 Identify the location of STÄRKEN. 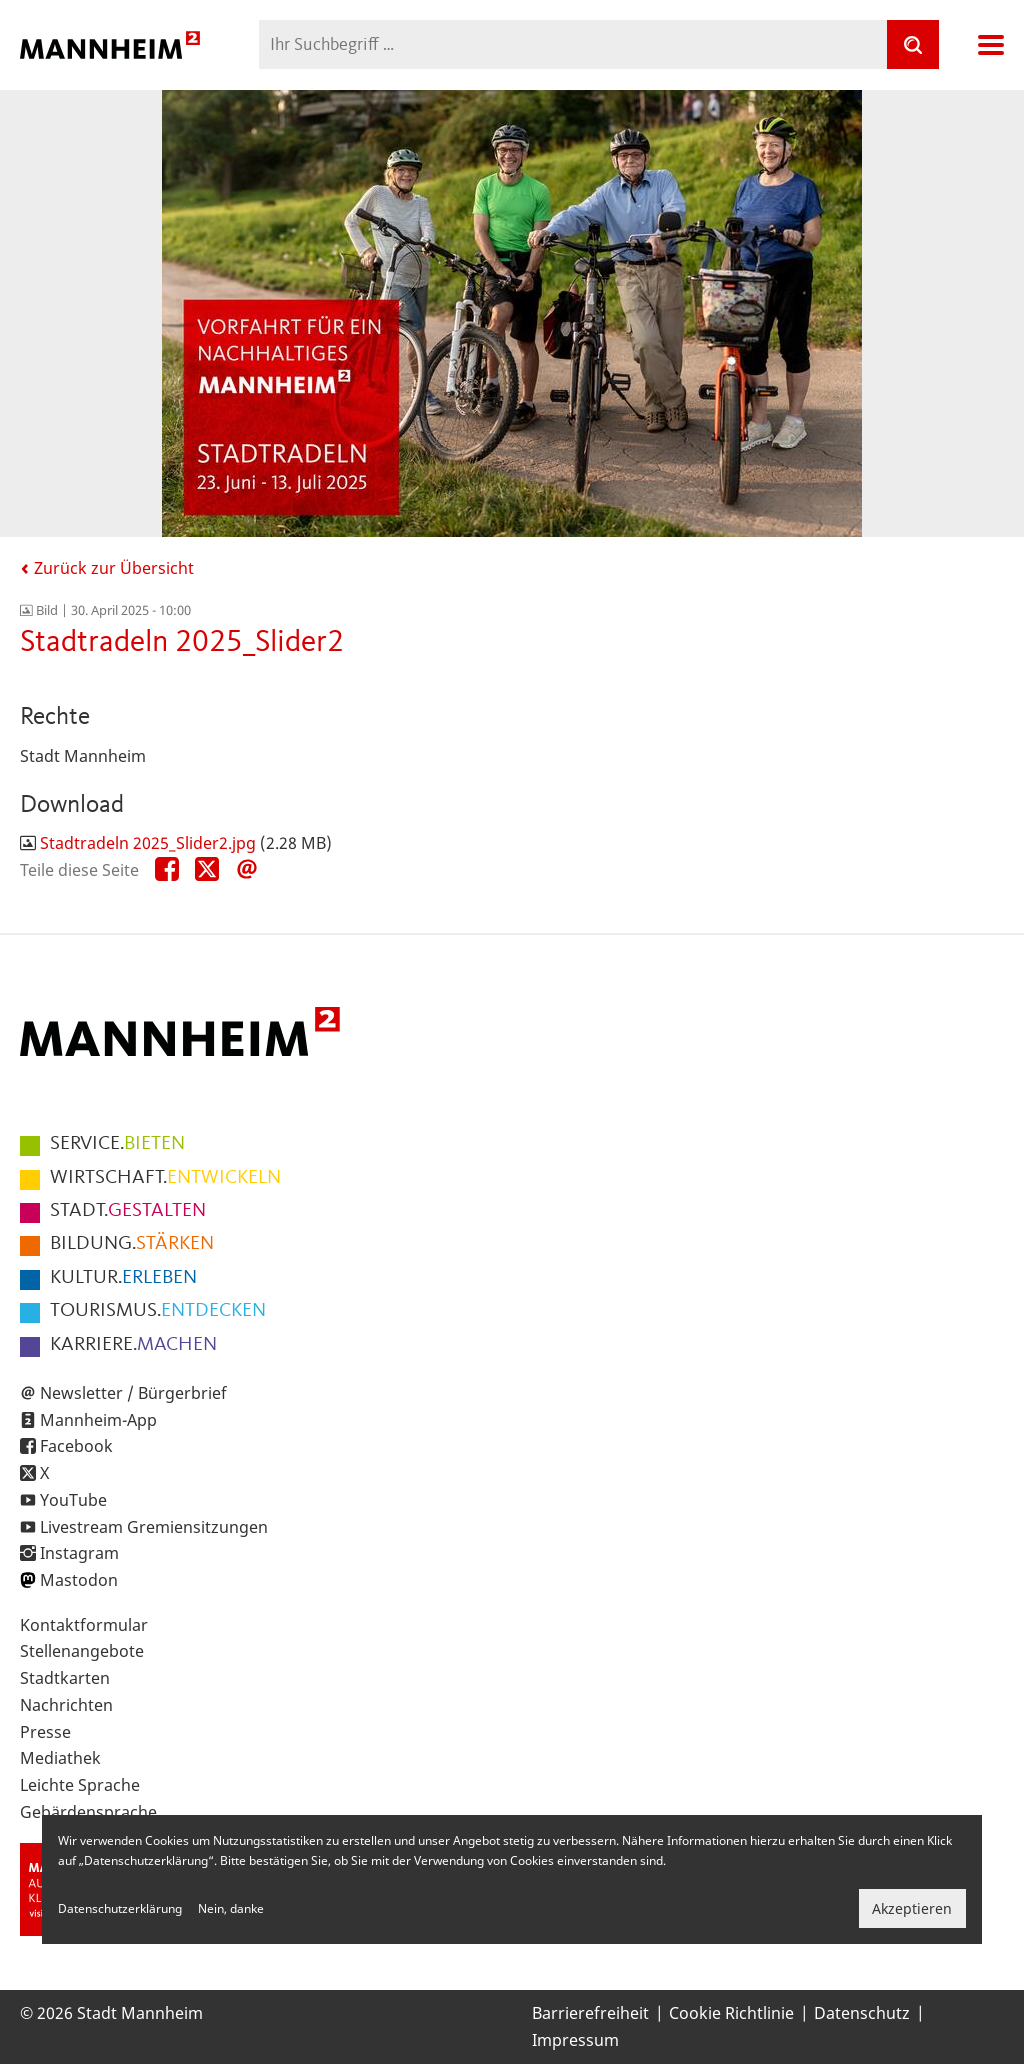
(132, 1244).